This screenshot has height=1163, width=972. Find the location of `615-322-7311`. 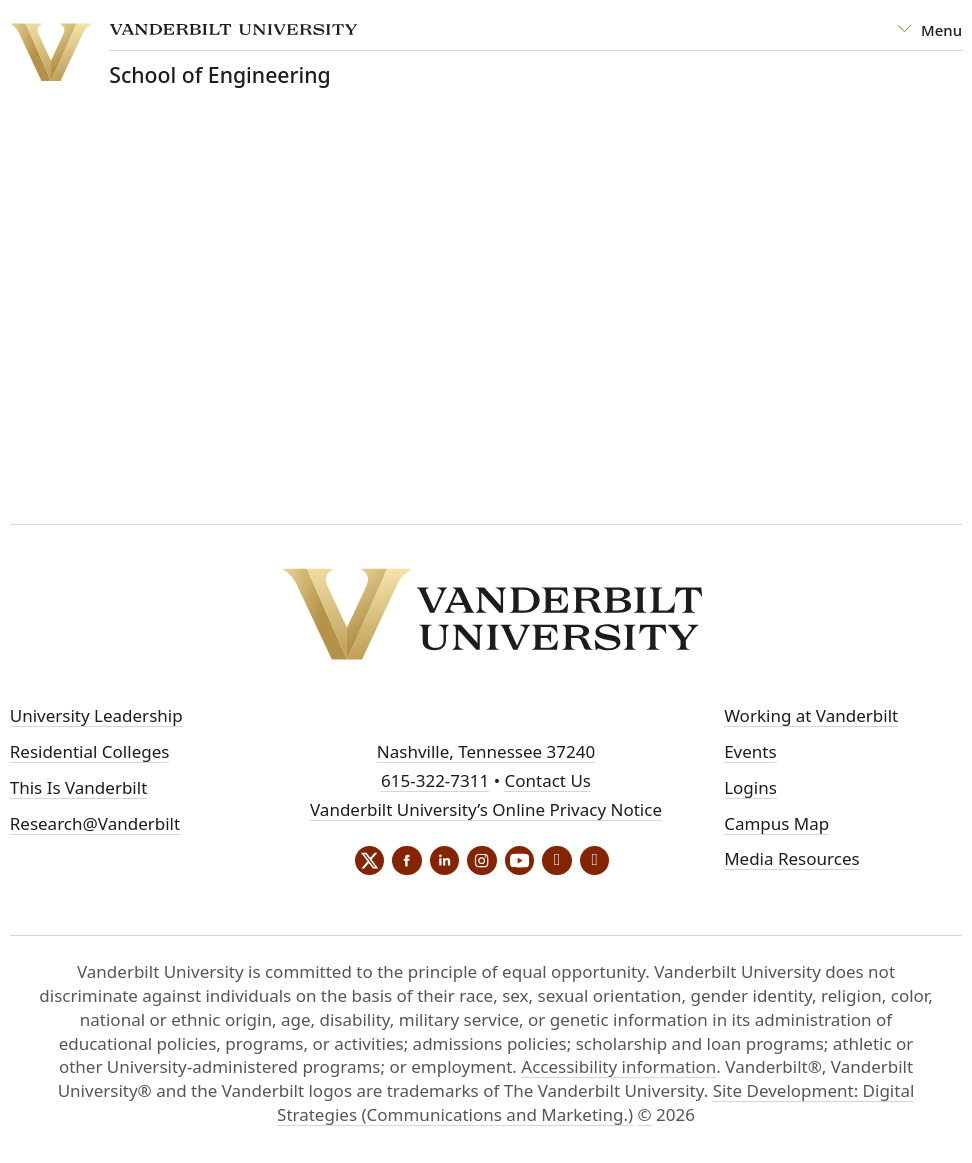

615-322-7311 is located at coordinates (435, 780).